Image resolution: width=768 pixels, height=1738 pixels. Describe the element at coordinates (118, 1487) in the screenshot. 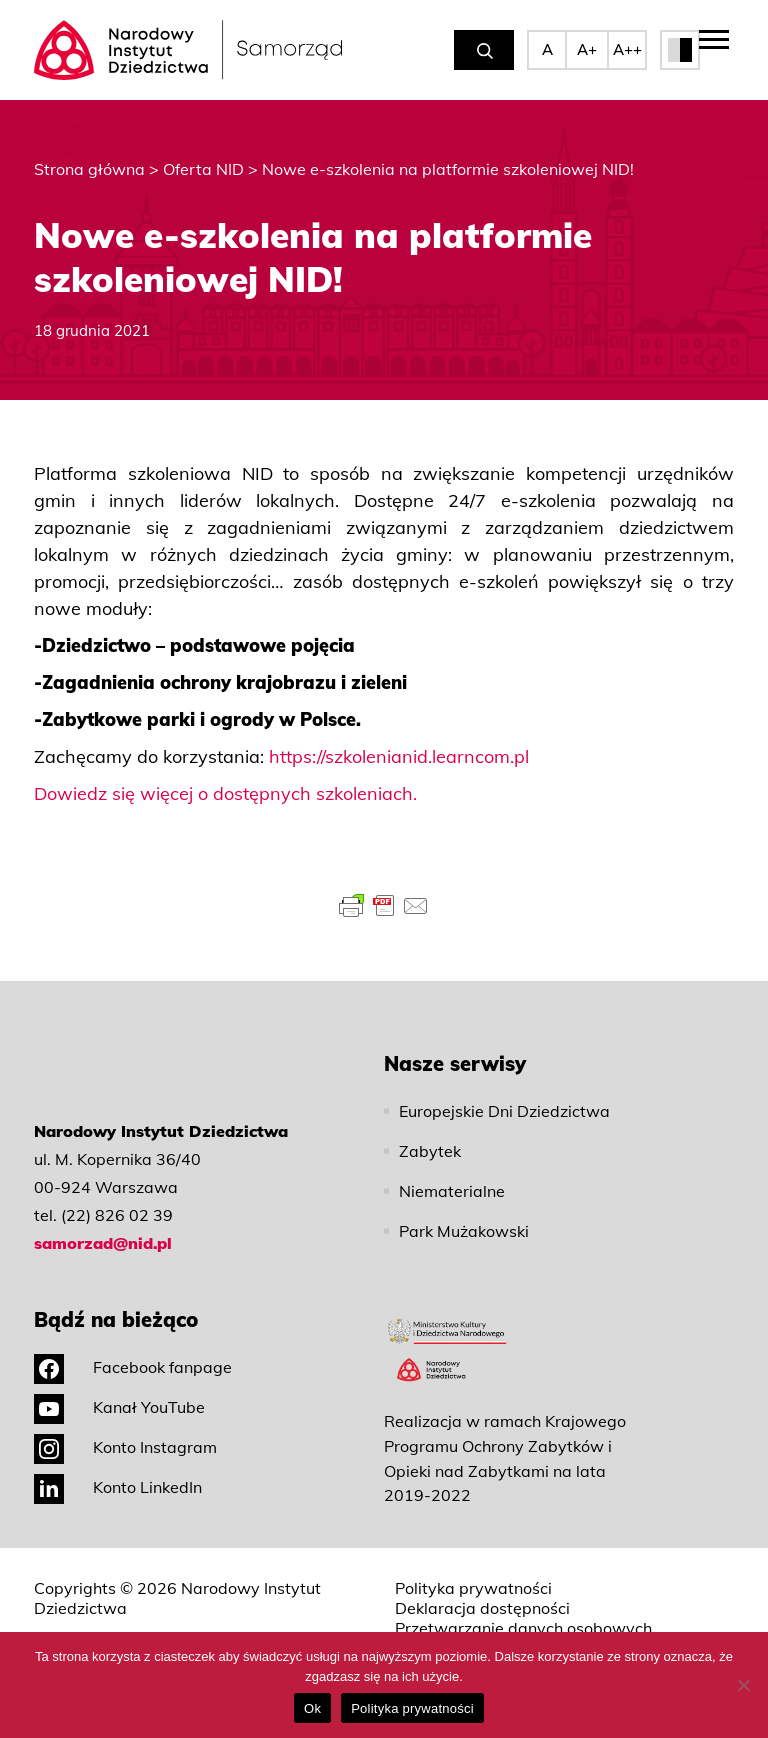

I see `Konto LinkedIn` at that location.